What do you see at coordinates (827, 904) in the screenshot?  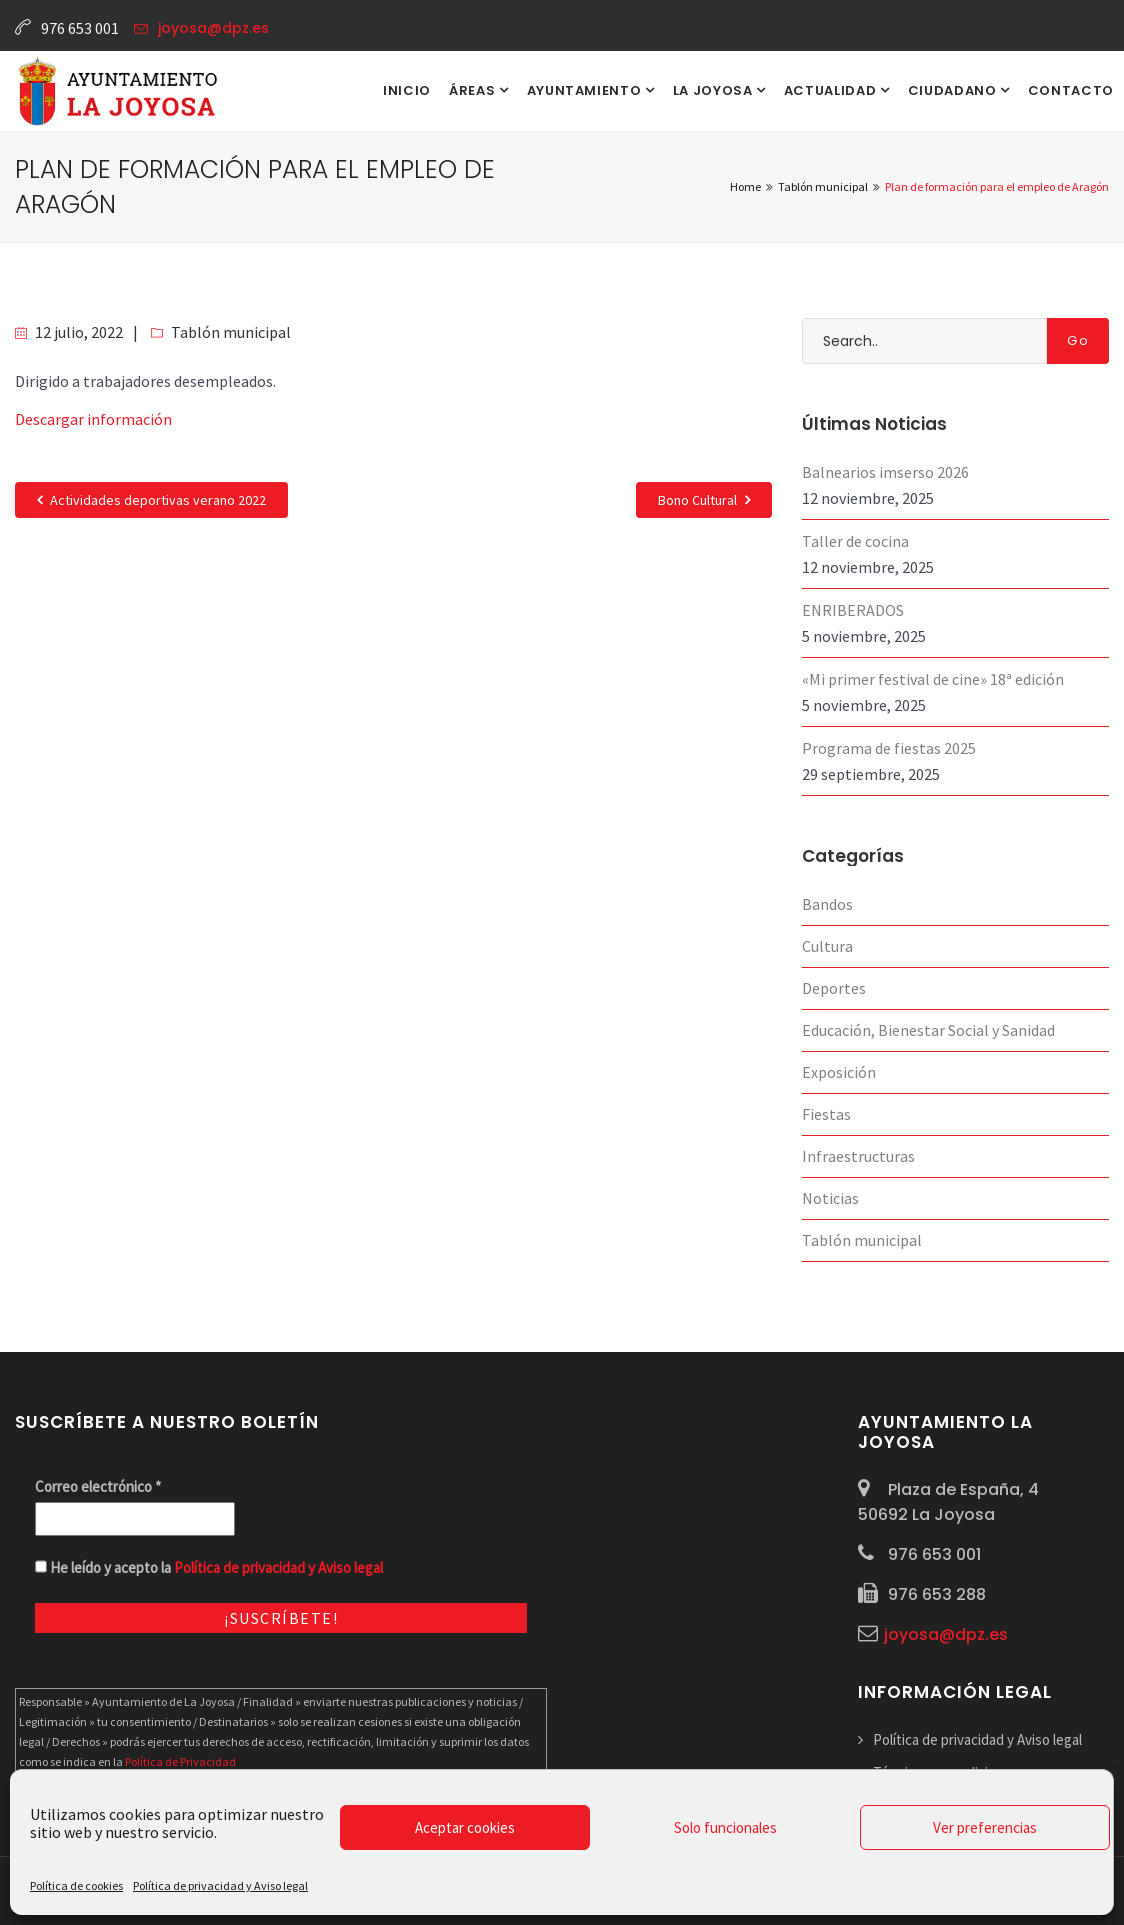 I see `Bandos` at bounding box center [827, 904].